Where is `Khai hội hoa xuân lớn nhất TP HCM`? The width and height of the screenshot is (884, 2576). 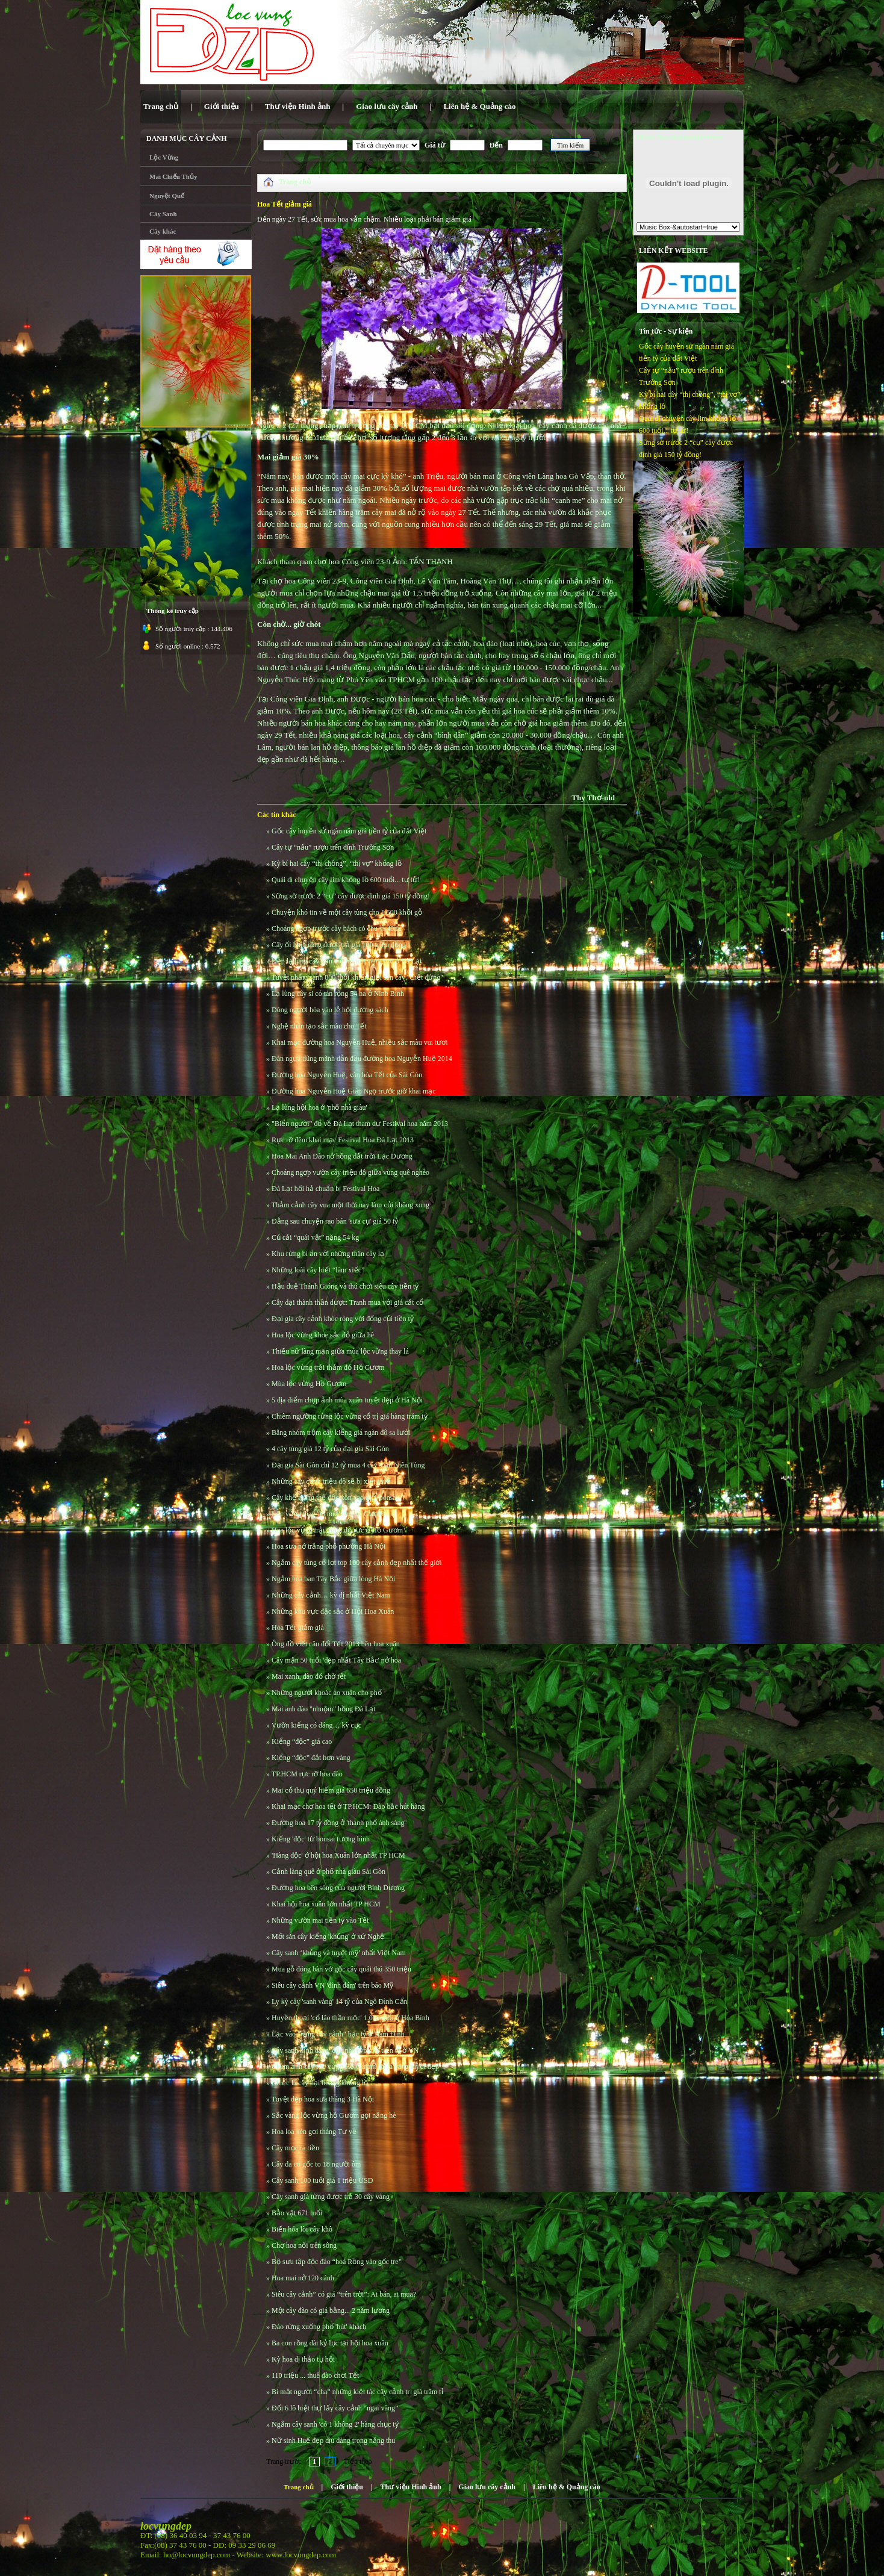
Khai hội hoa xuân lớn nhất TP HCM is located at coordinates (326, 1904).